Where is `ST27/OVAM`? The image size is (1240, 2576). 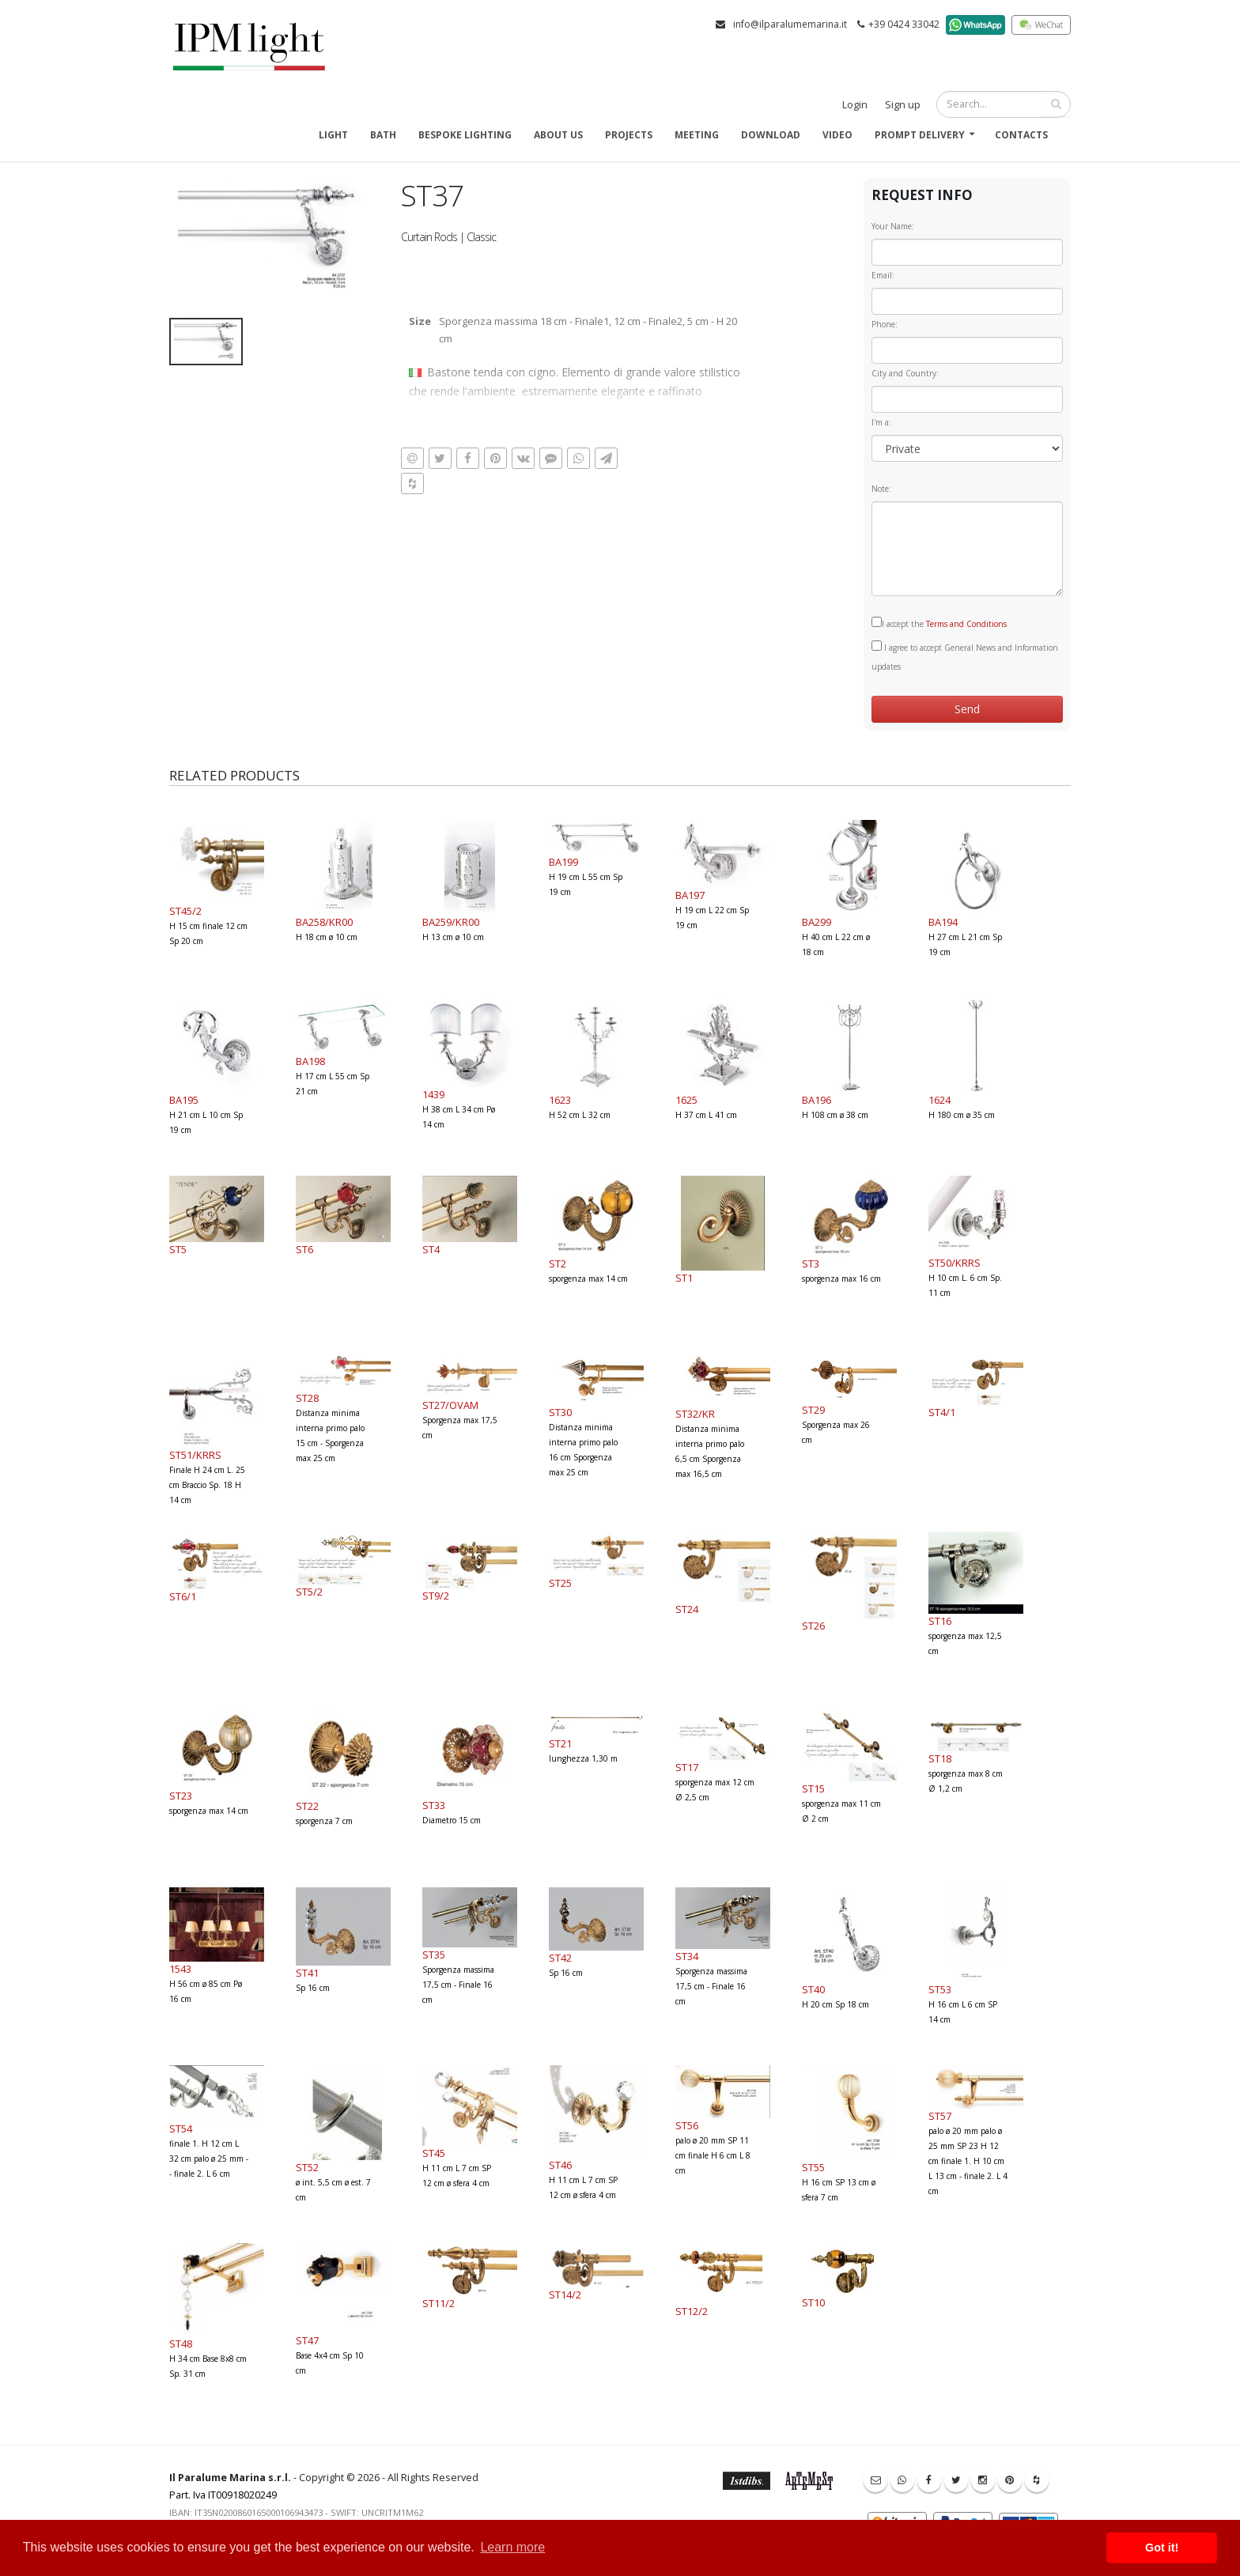 ST27/OVAM is located at coordinates (450, 1405).